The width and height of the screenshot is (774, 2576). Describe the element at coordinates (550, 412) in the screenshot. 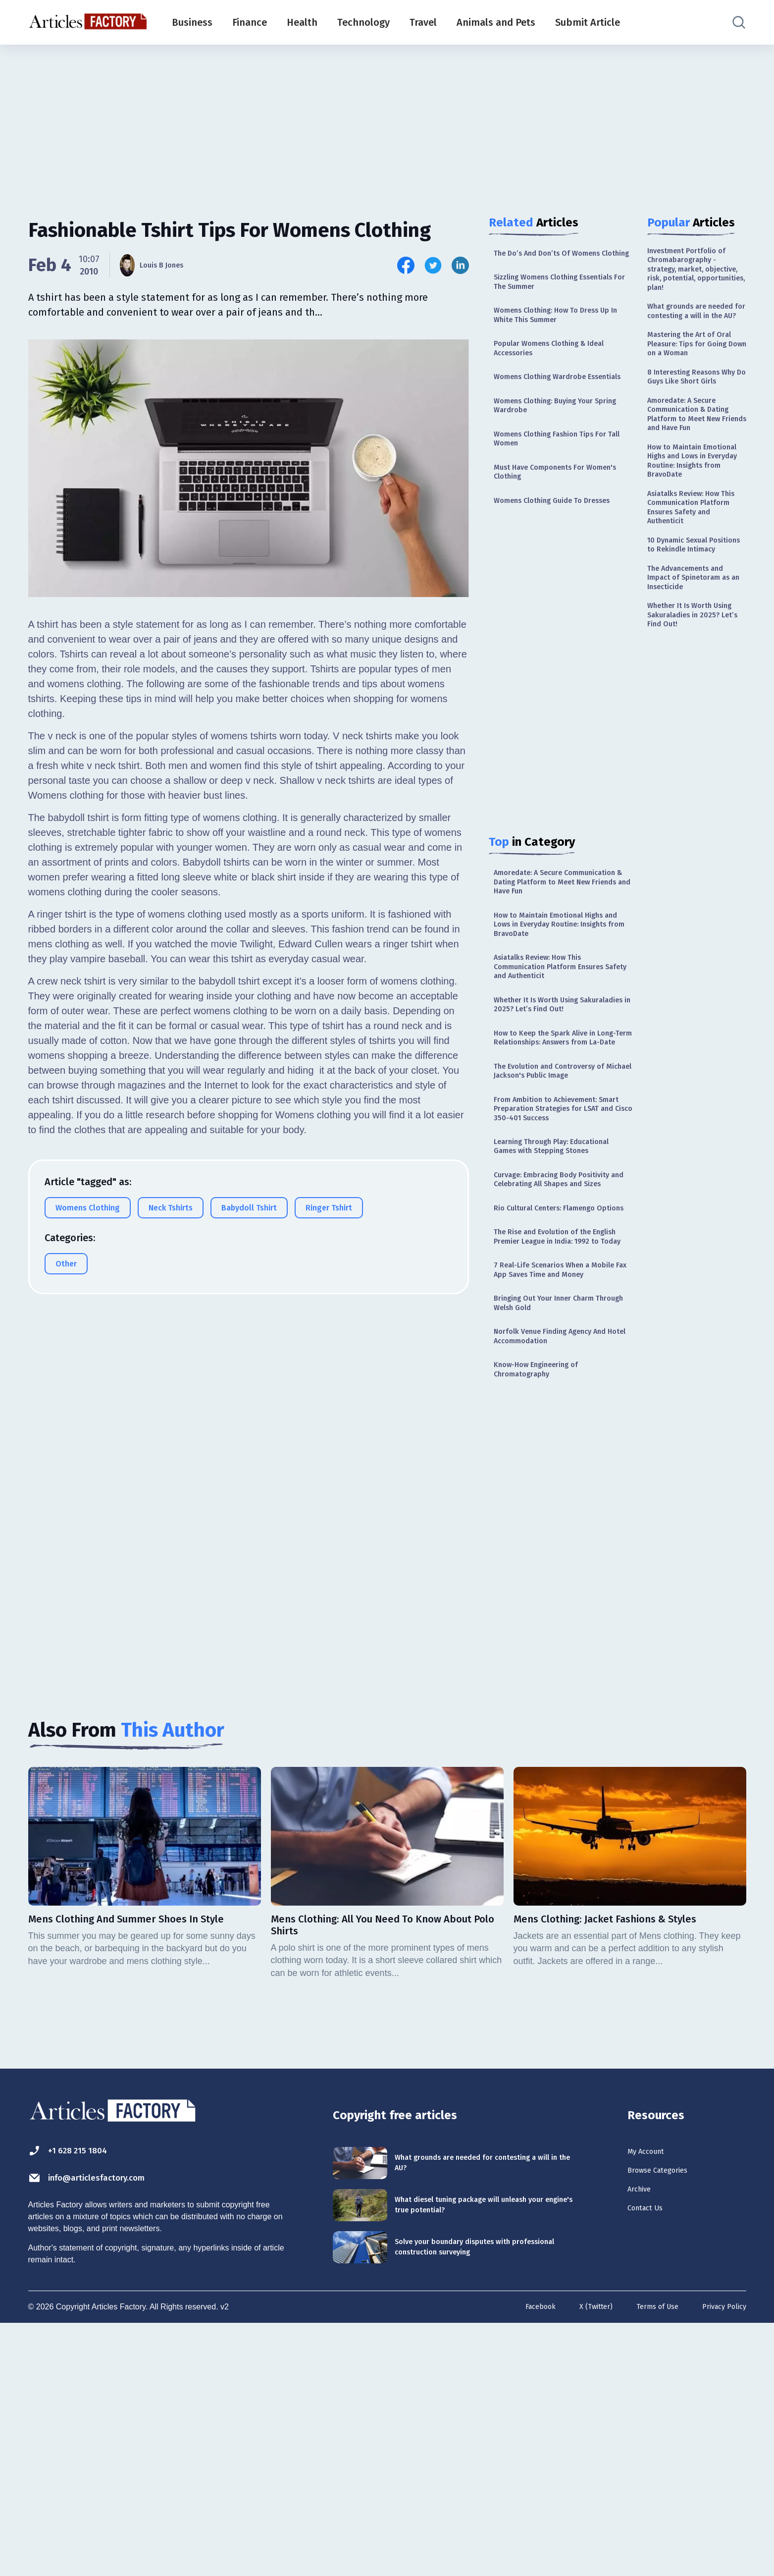

I see `Womens Clothing Wardrobe Essentials` at that location.